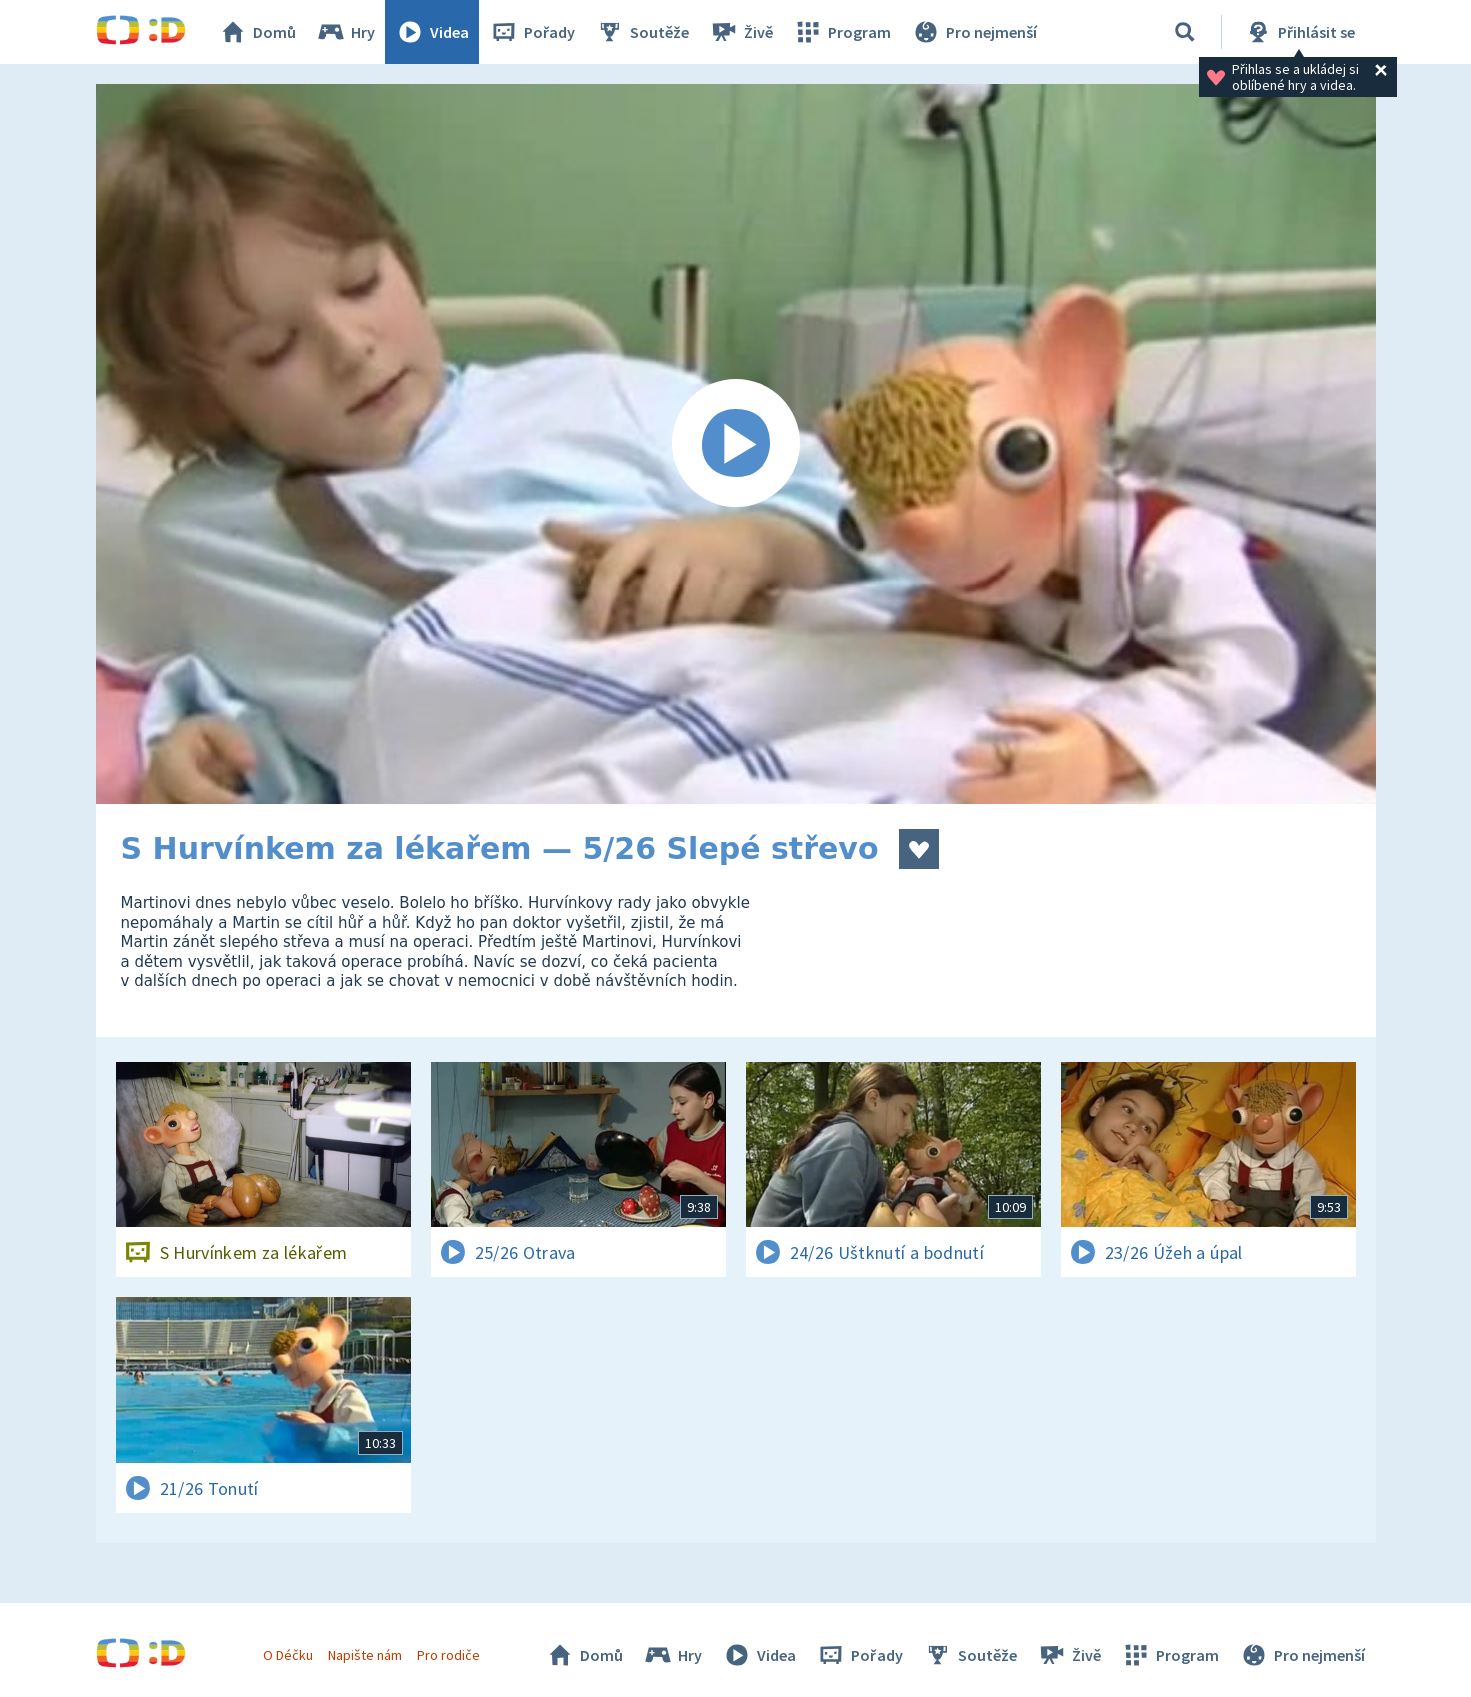 The image size is (1471, 1697). Describe the element at coordinates (1185, 32) in the screenshot. I see `[Vyhledat]` at that location.